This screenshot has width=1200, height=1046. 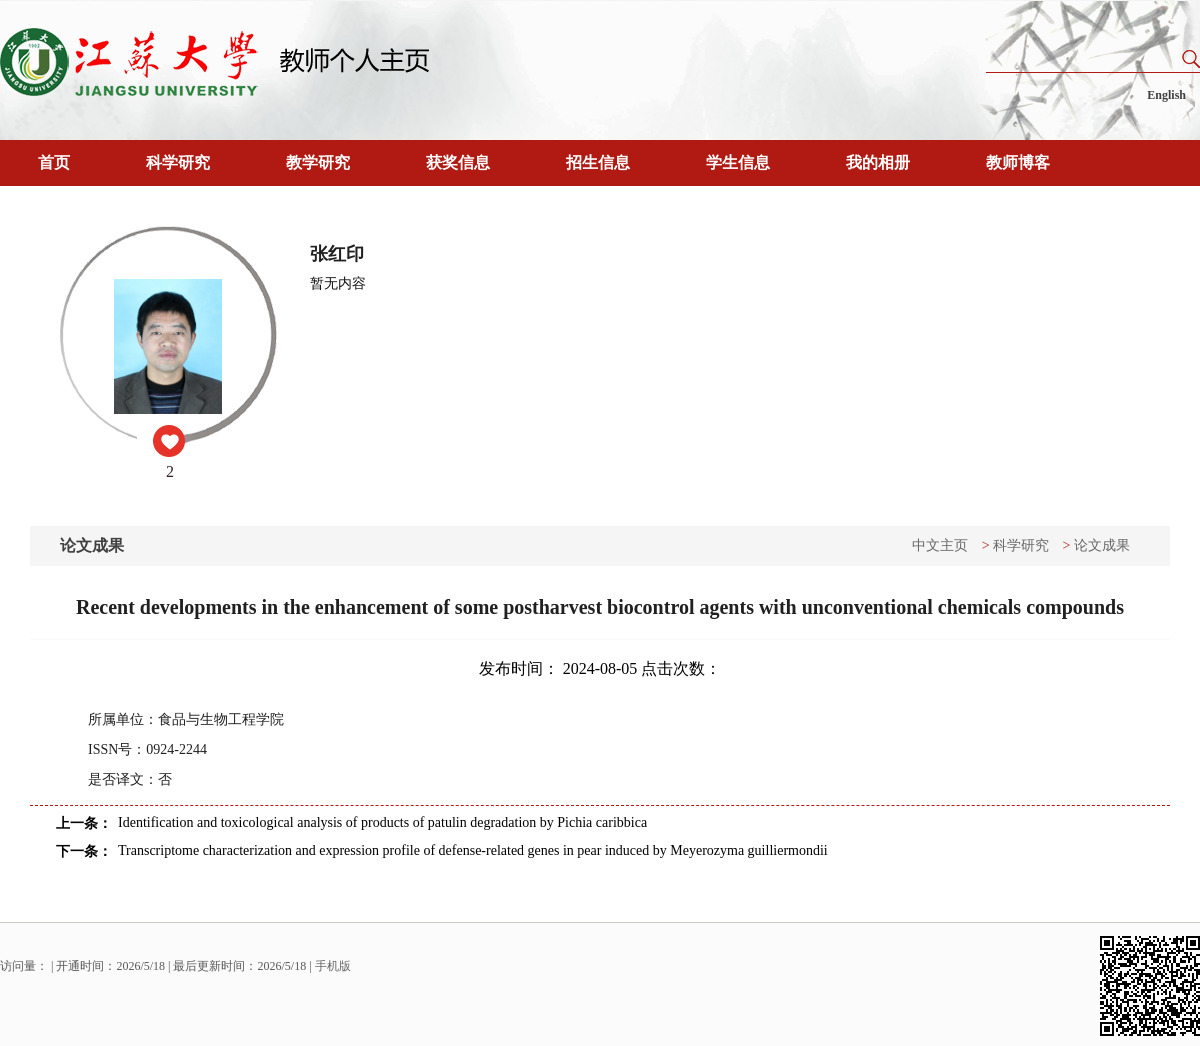 What do you see at coordinates (1166, 95) in the screenshot?
I see `English` at bounding box center [1166, 95].